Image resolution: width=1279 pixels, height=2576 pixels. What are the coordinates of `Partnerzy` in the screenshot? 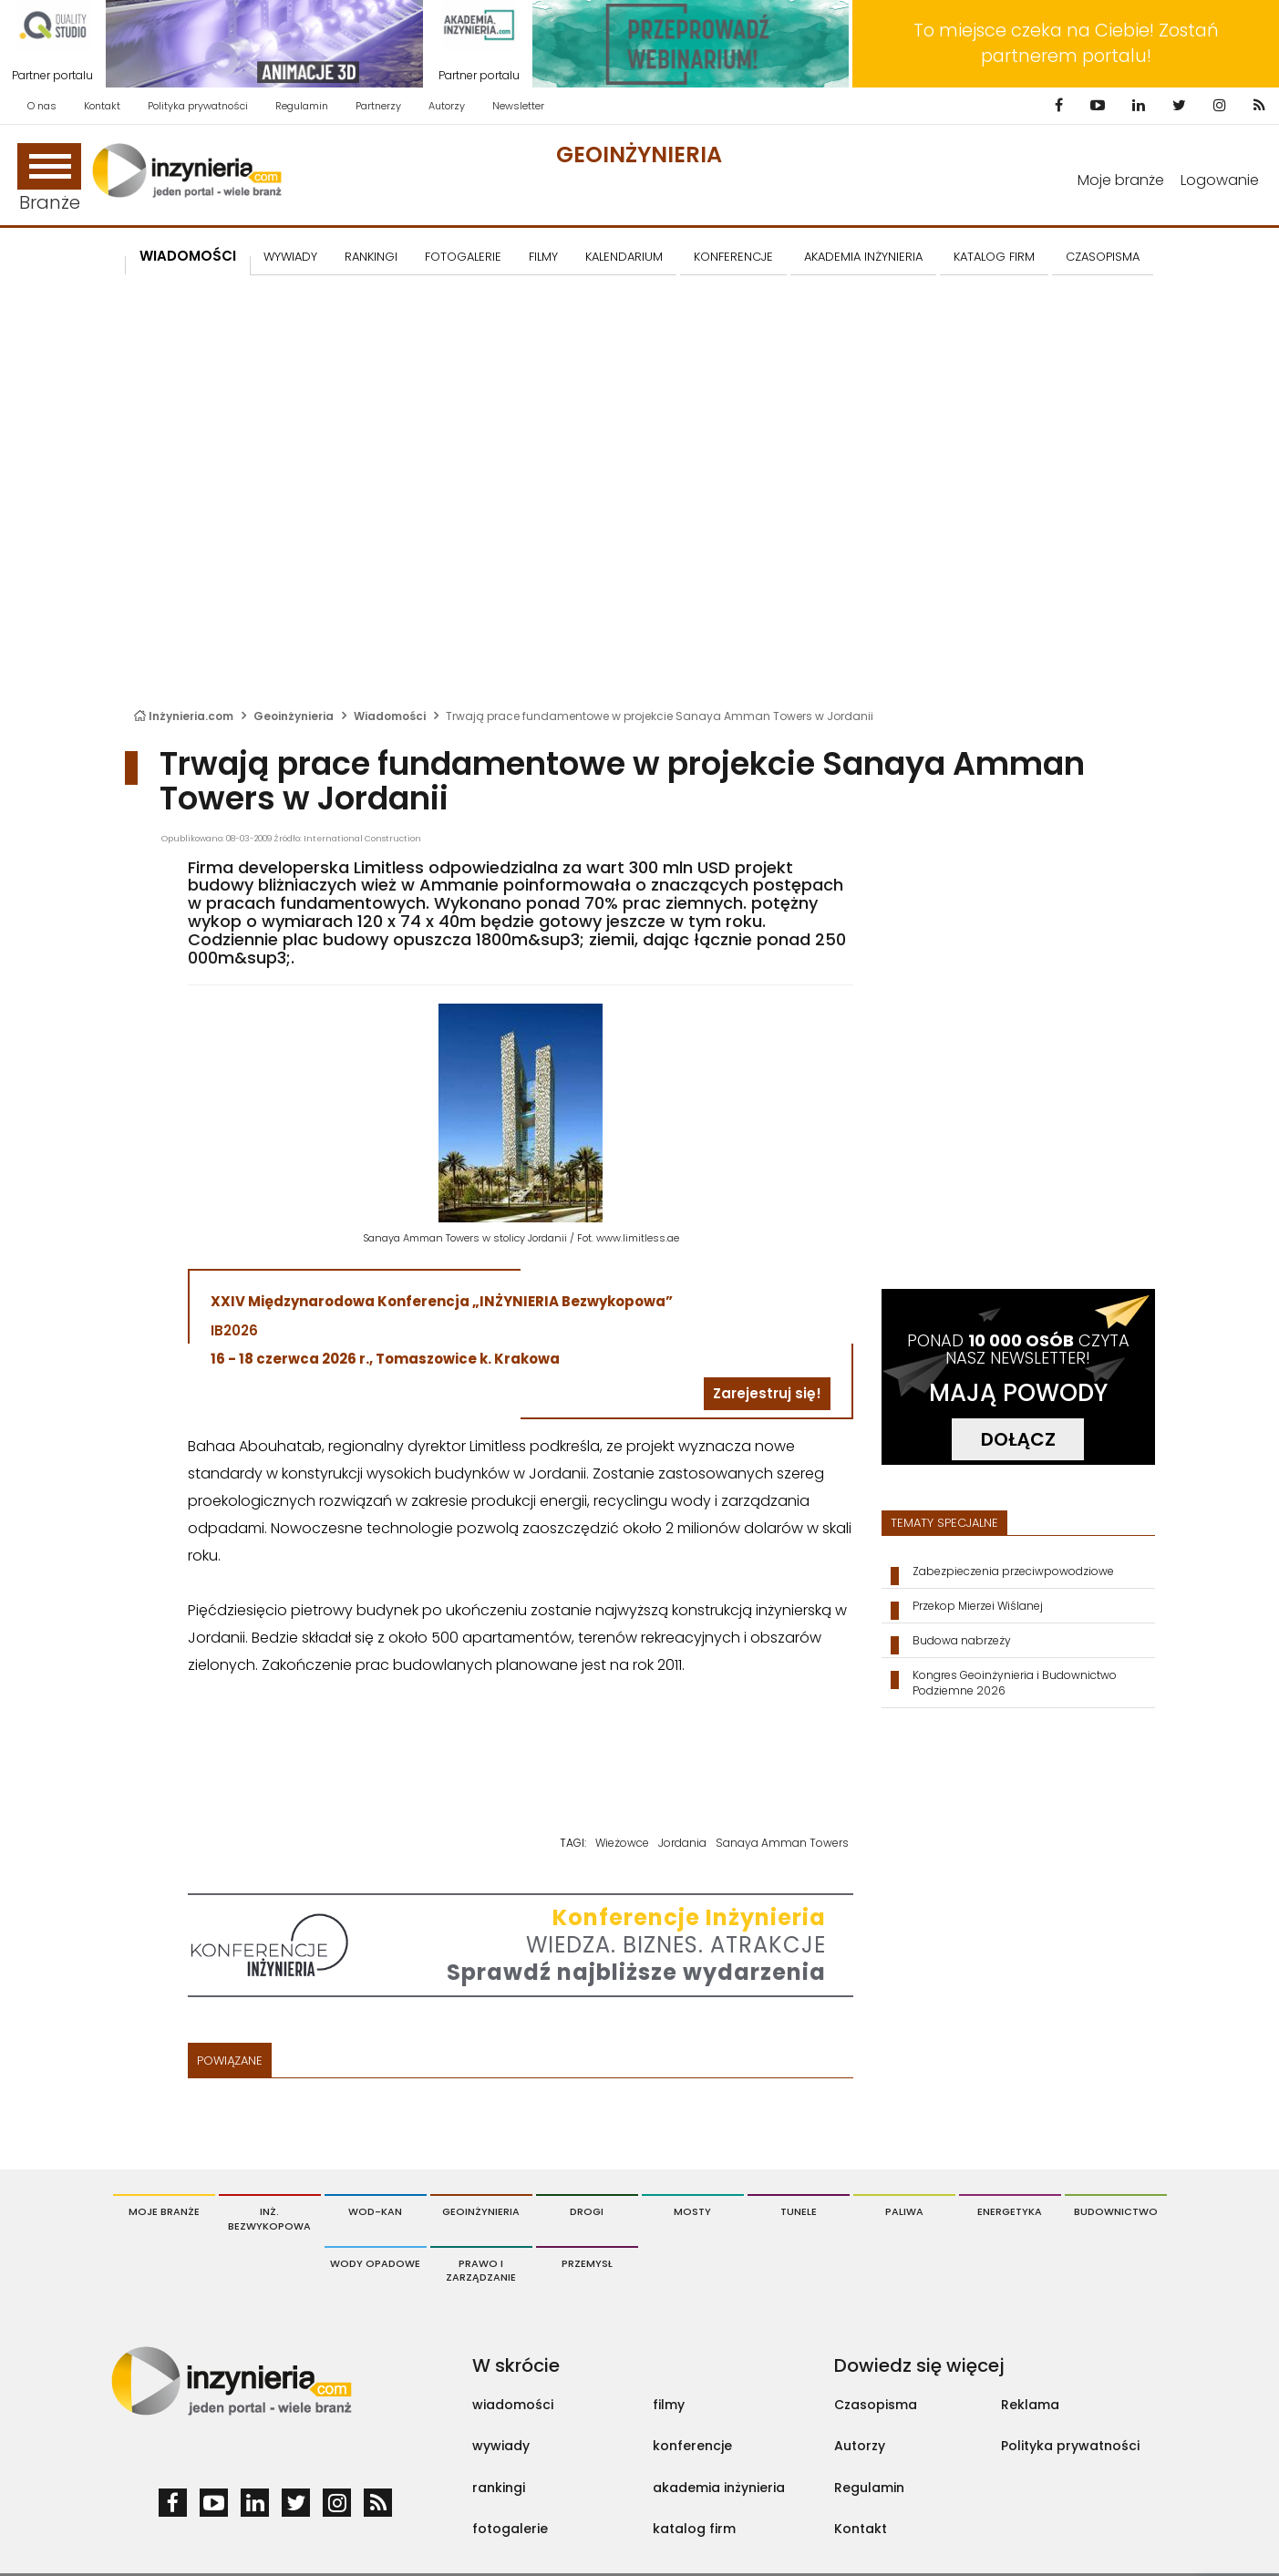 It's located at (378, 105).